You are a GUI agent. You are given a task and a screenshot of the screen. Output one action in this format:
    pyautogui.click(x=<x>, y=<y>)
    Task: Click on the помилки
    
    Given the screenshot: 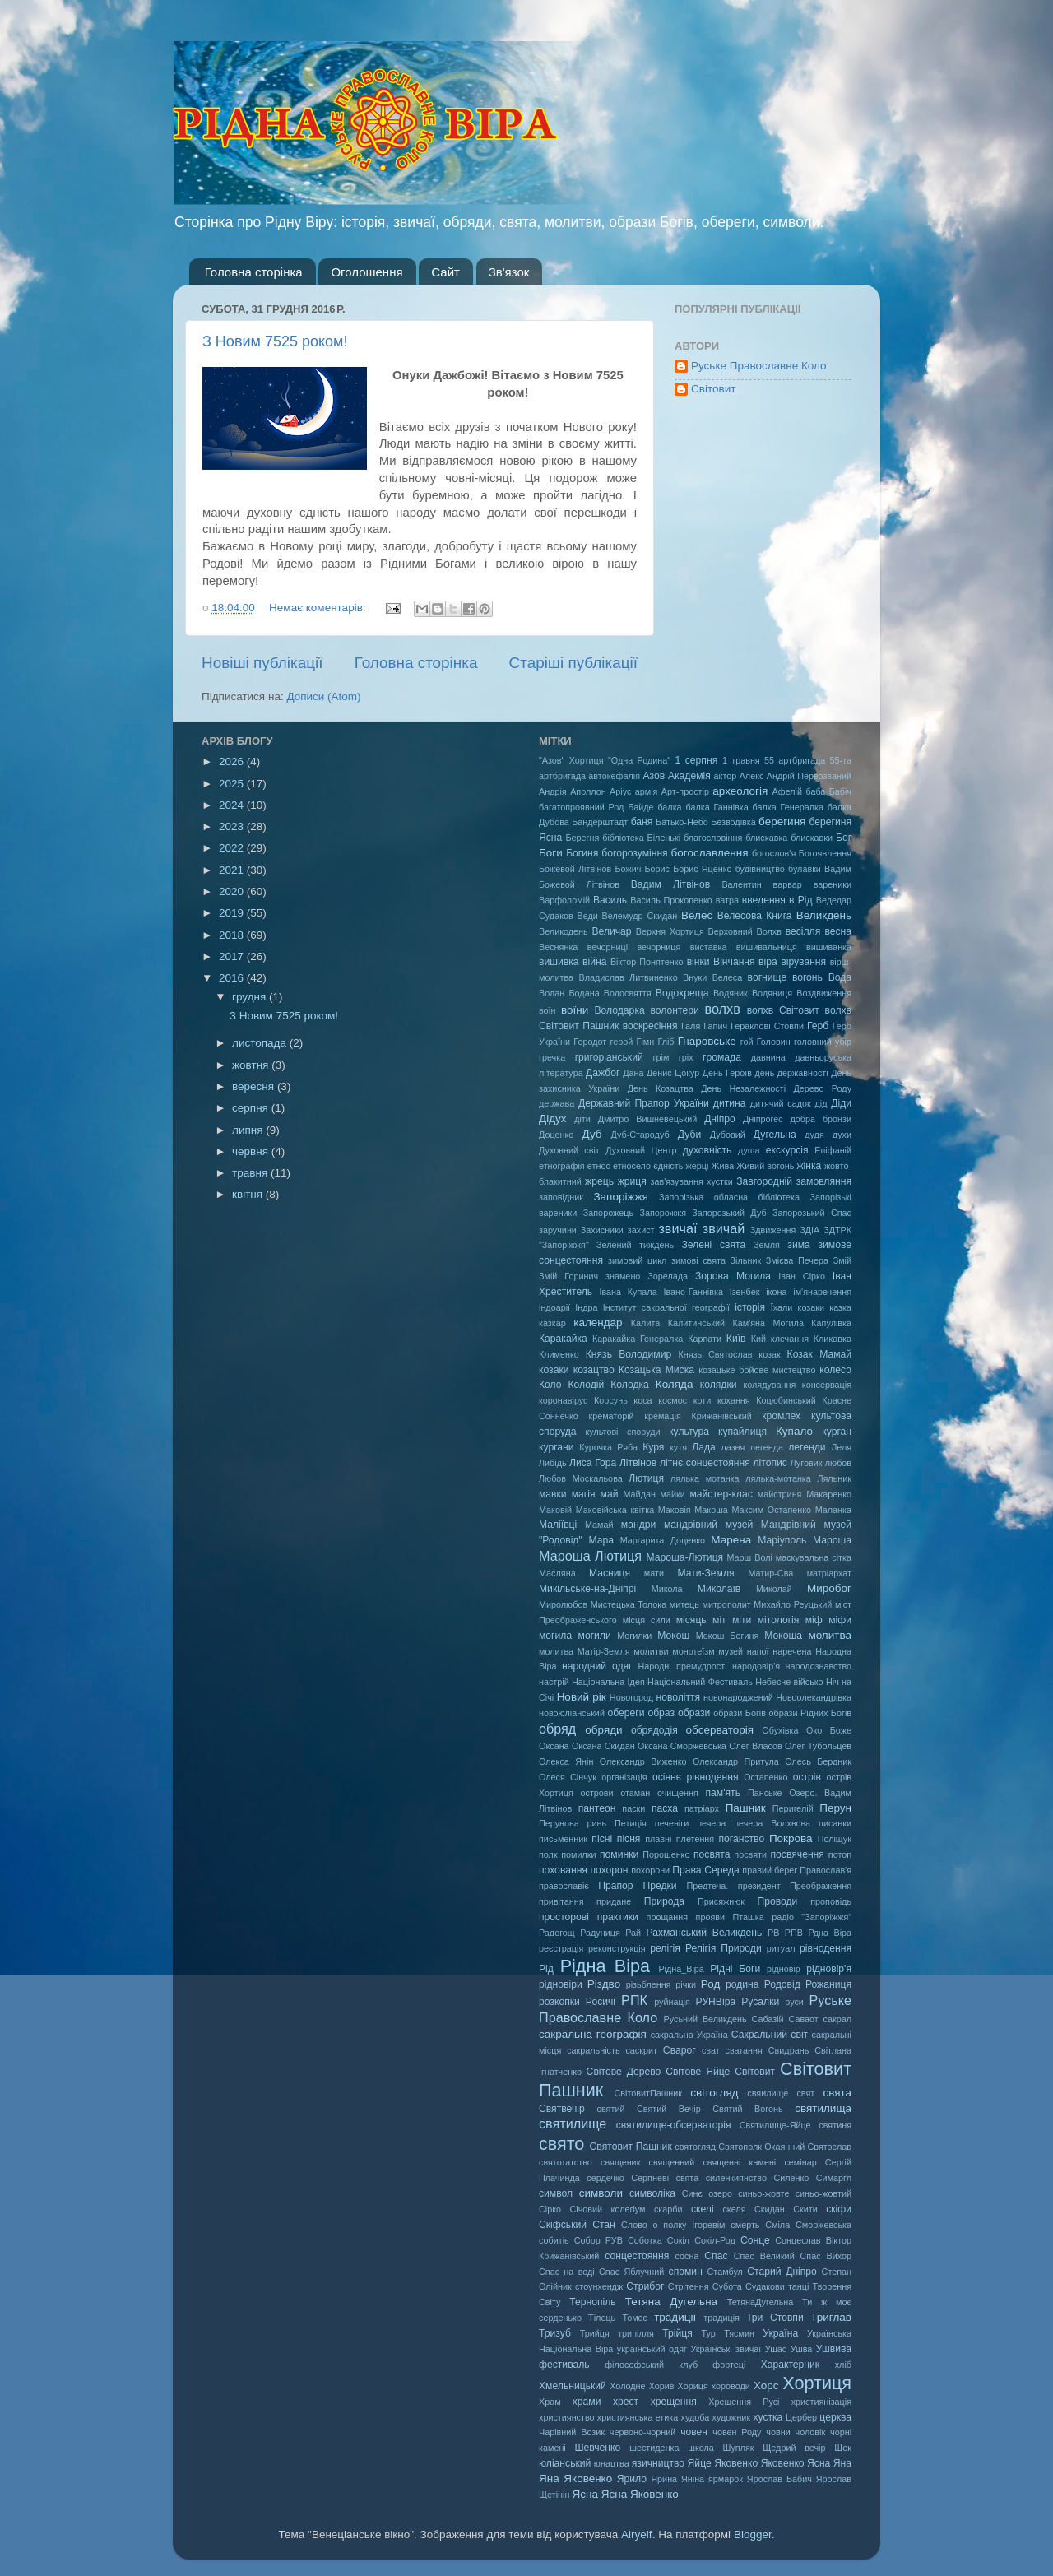 What is the action you would take?
    pyautogui.click(x=578, y=1854)
    